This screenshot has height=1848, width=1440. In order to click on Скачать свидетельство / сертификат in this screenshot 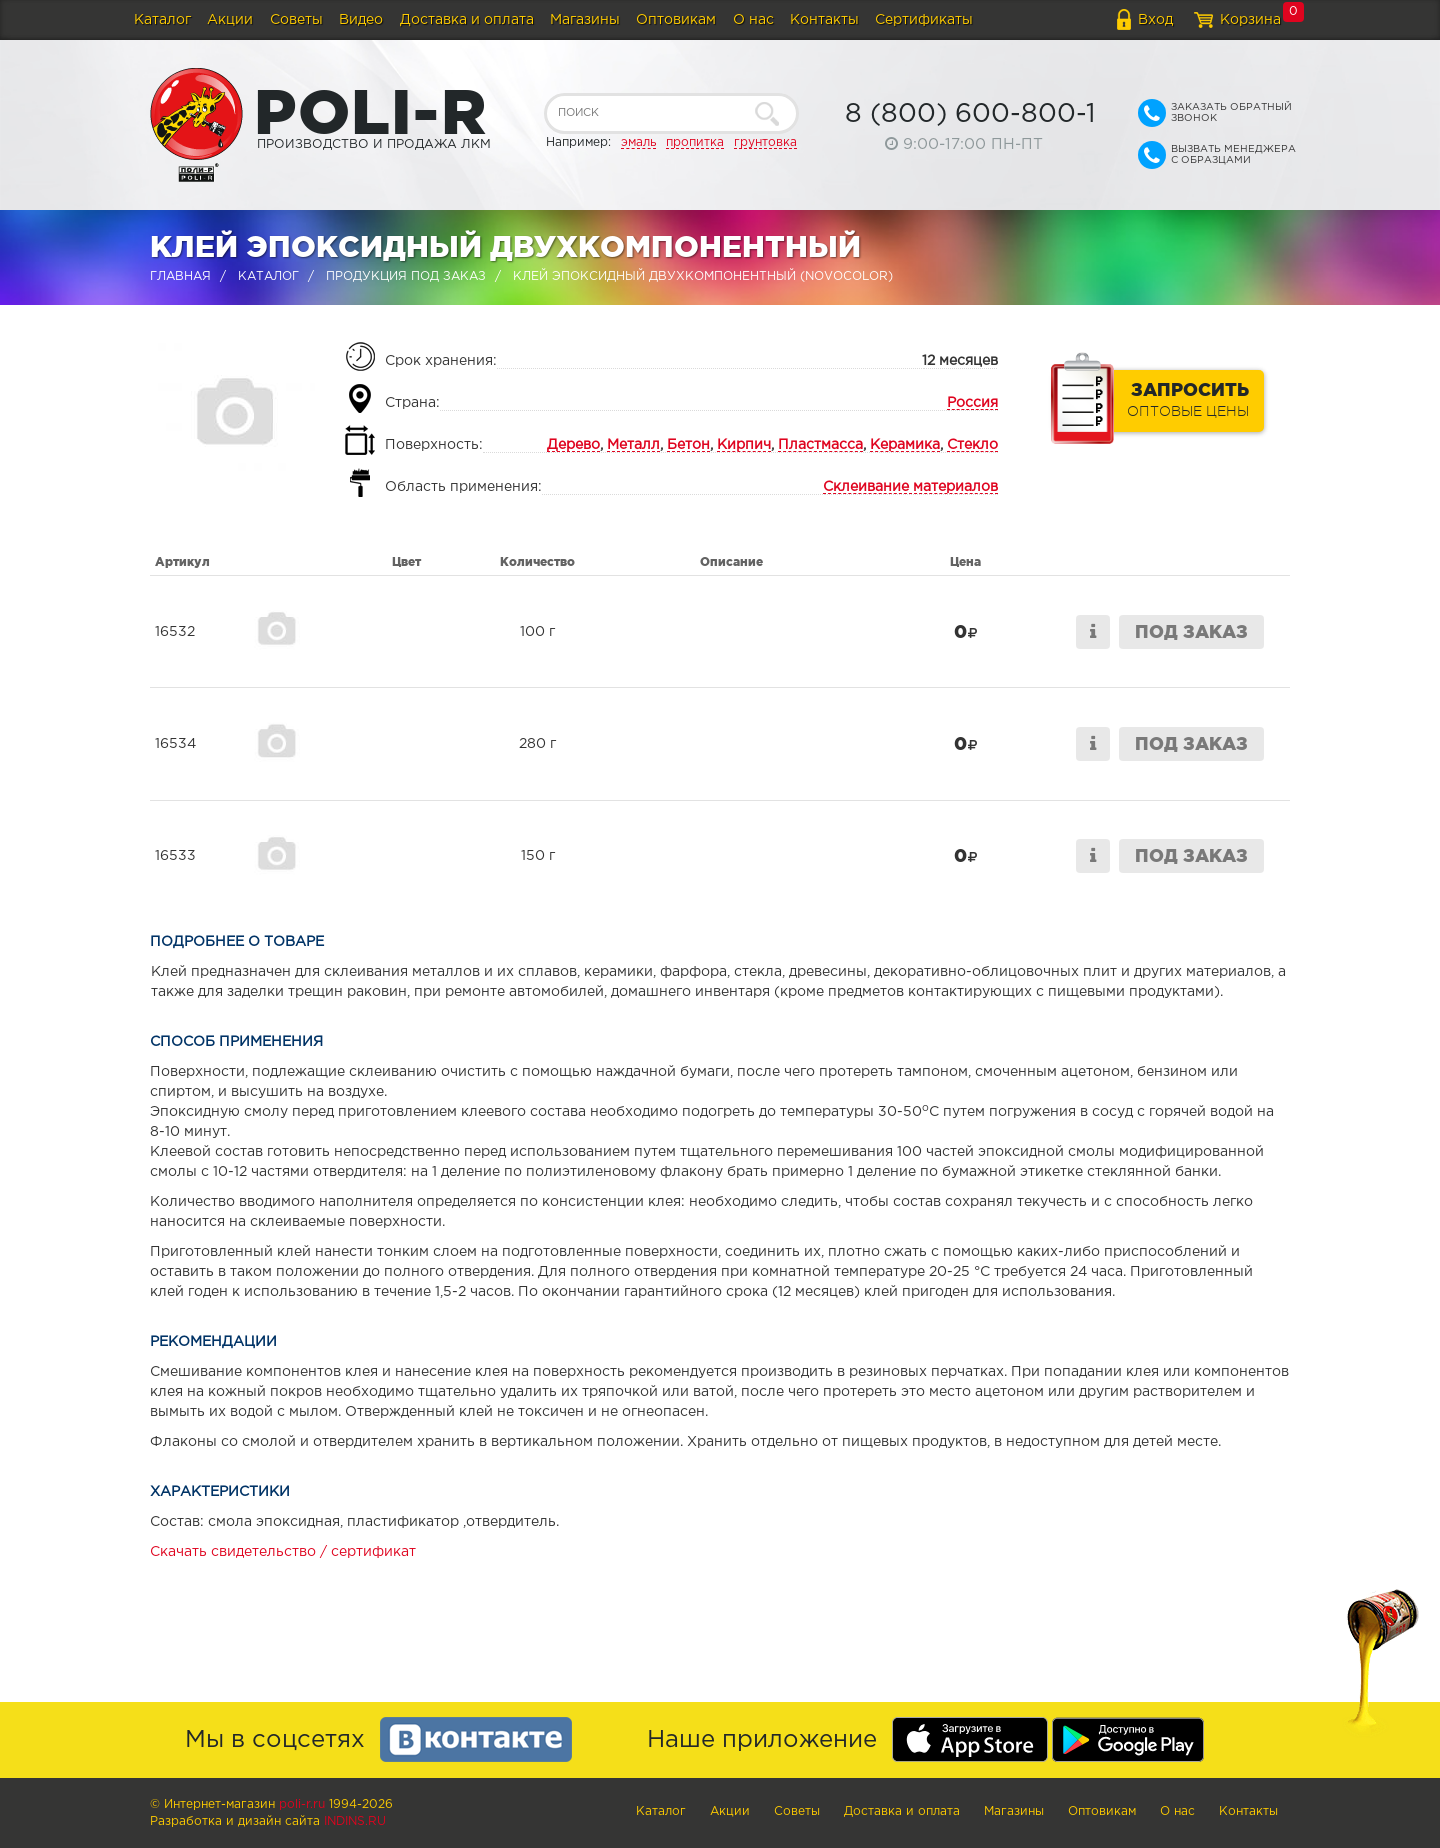, I will do `click(283, 1552)`.